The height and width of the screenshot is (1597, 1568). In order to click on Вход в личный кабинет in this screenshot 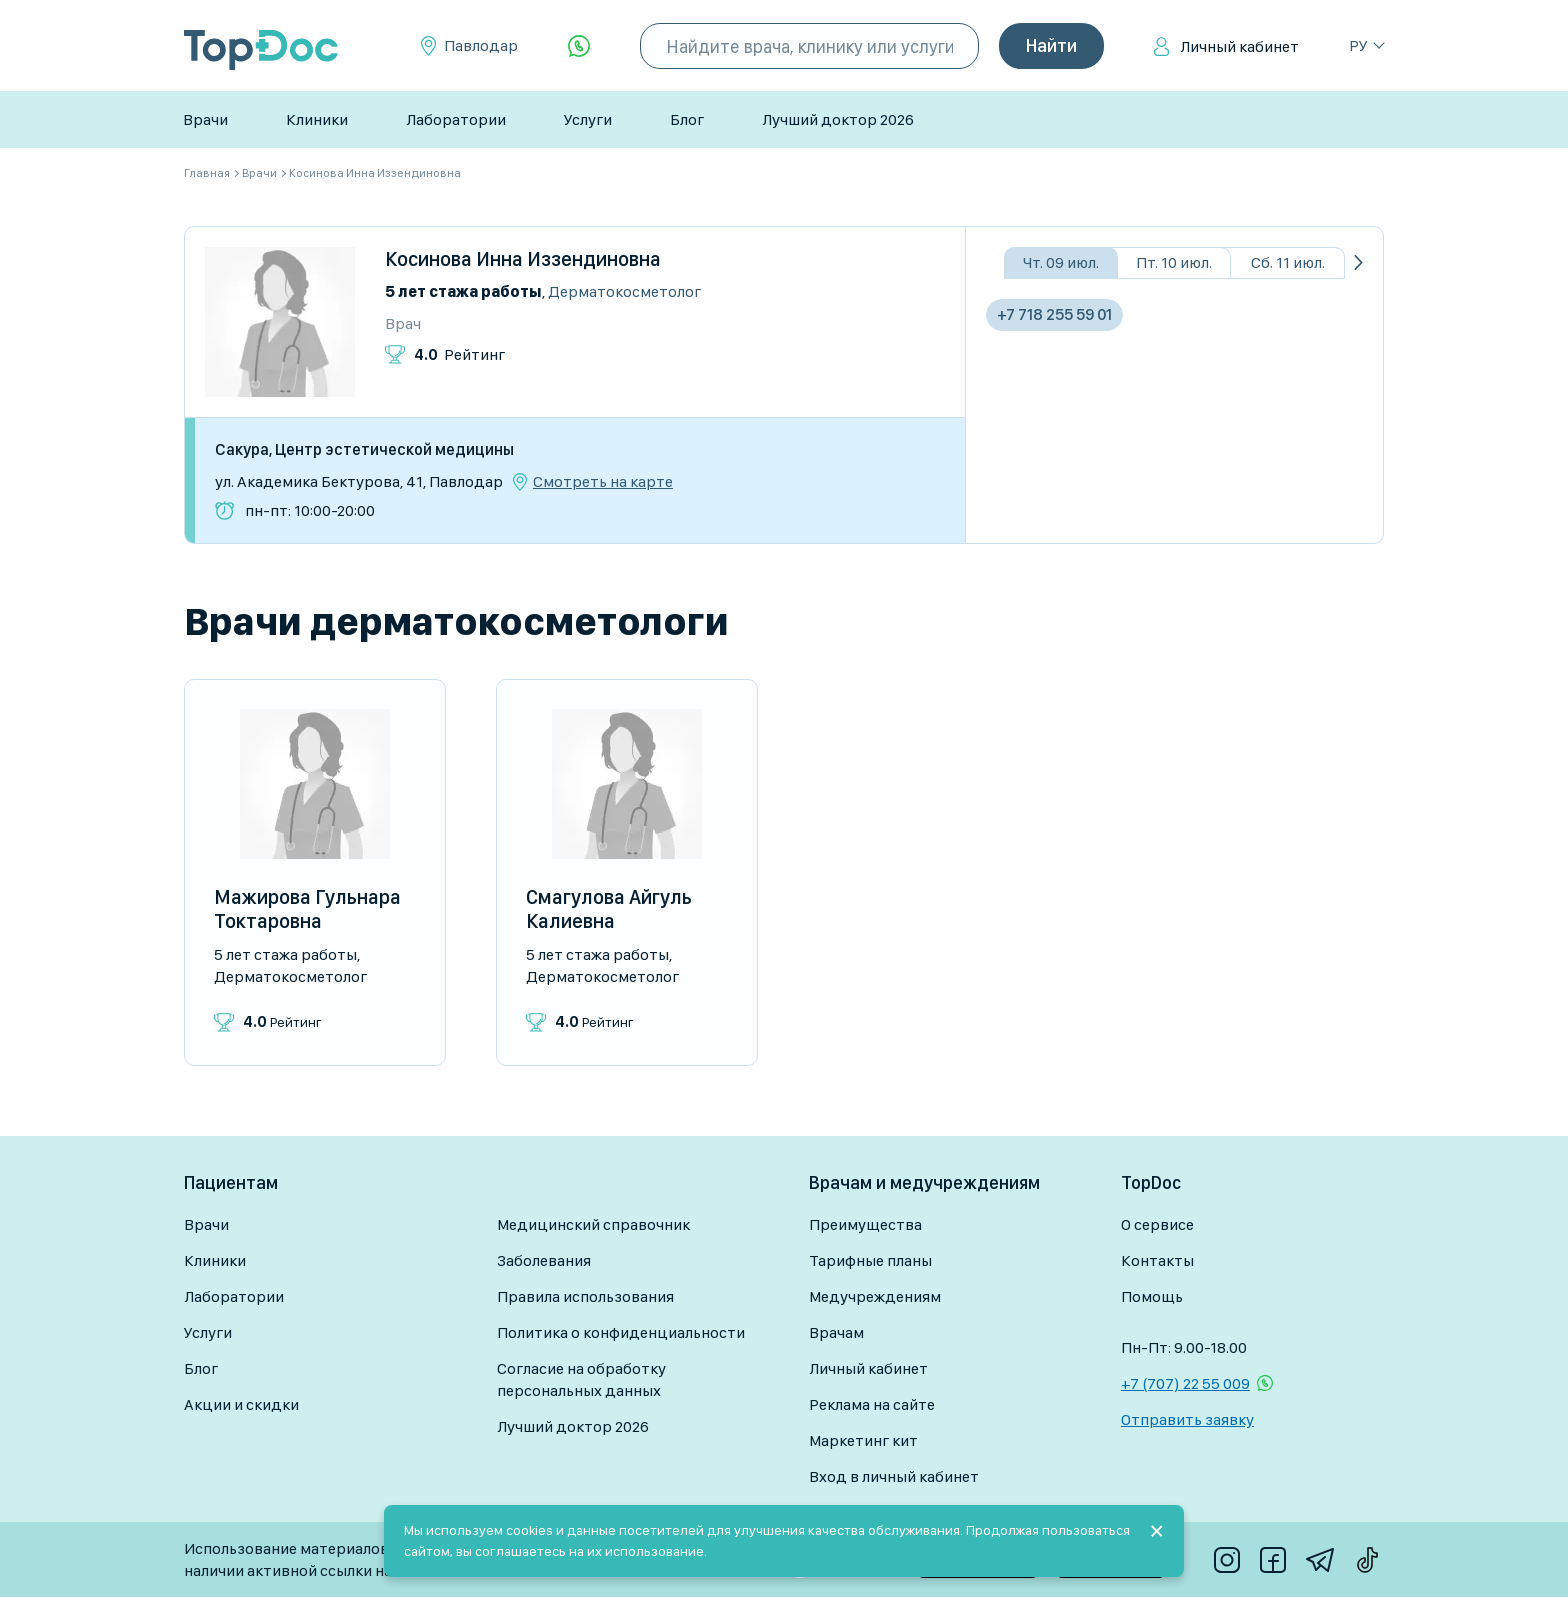, I will do `click(894, 1476)`.